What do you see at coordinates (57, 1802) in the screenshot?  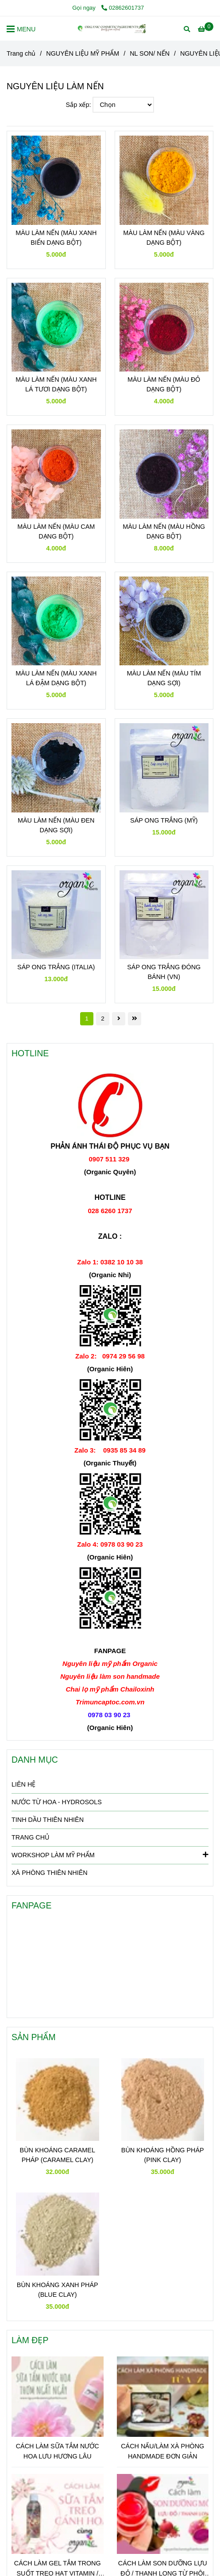 I see `NƯỚC TỪ HOA - HYDROSOLS` at bounding box center [57, 1802].